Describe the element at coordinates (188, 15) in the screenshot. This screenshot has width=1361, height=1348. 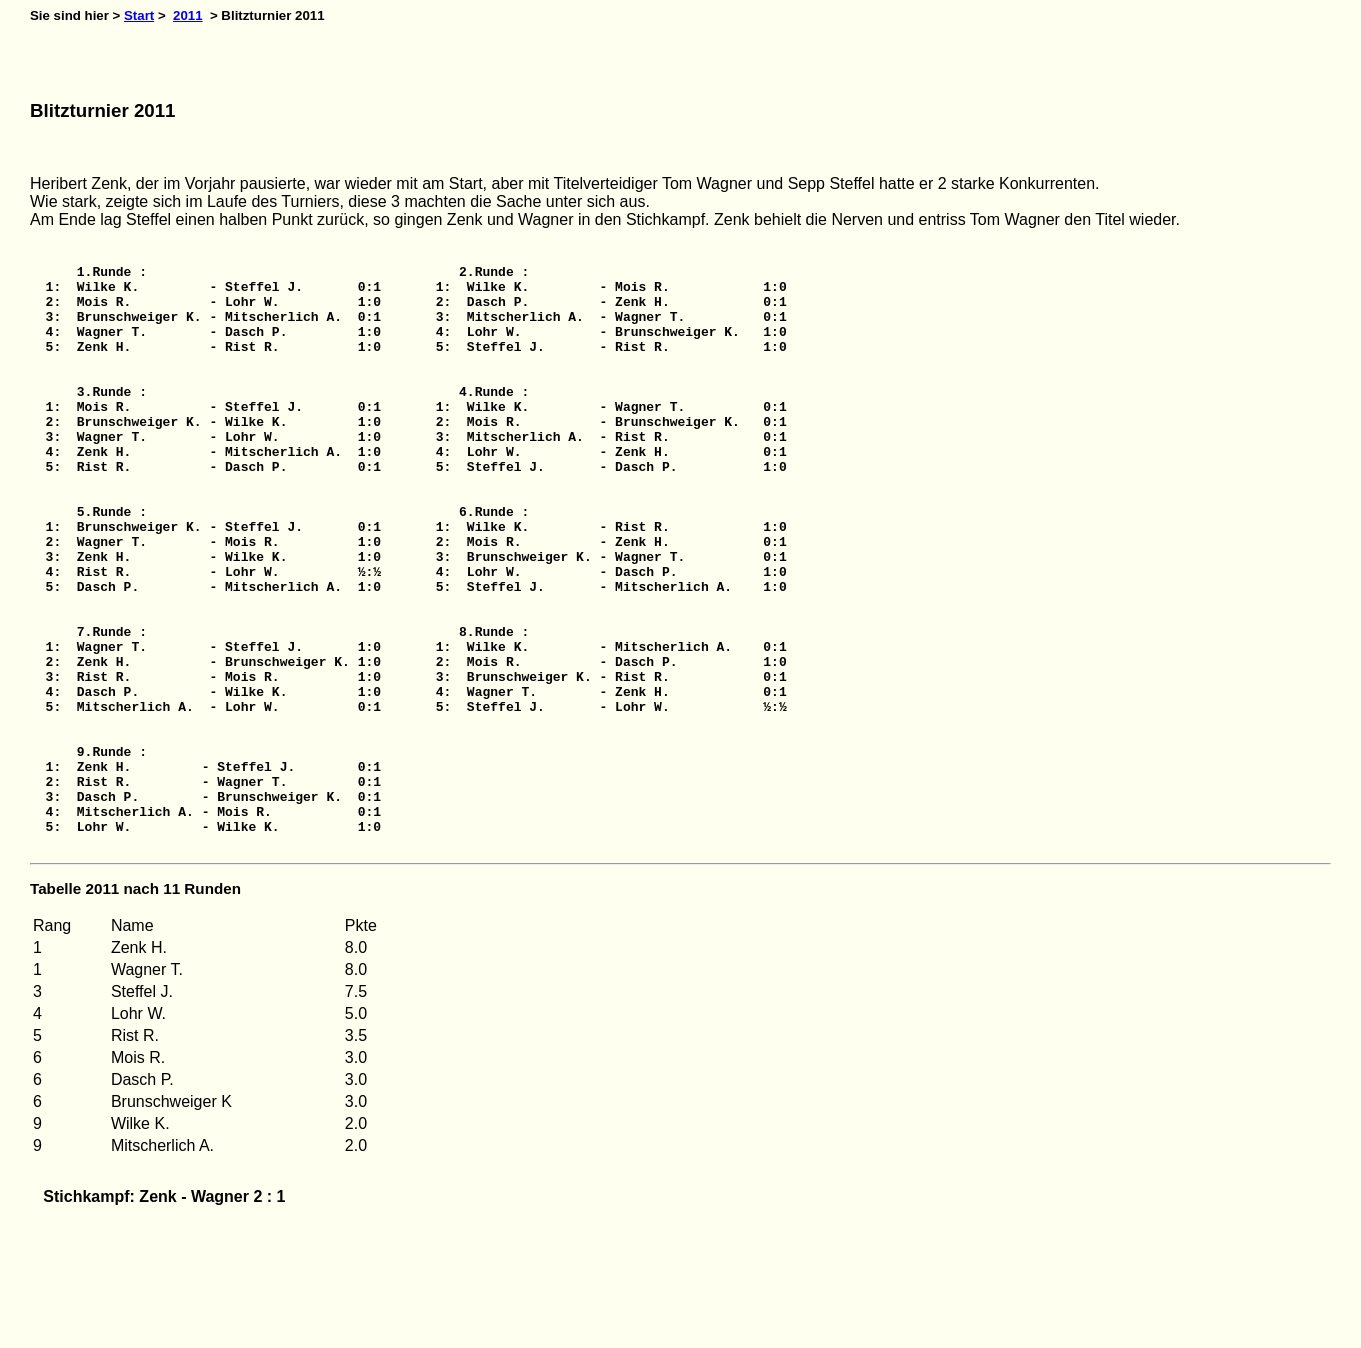
I see `2011` at that location.